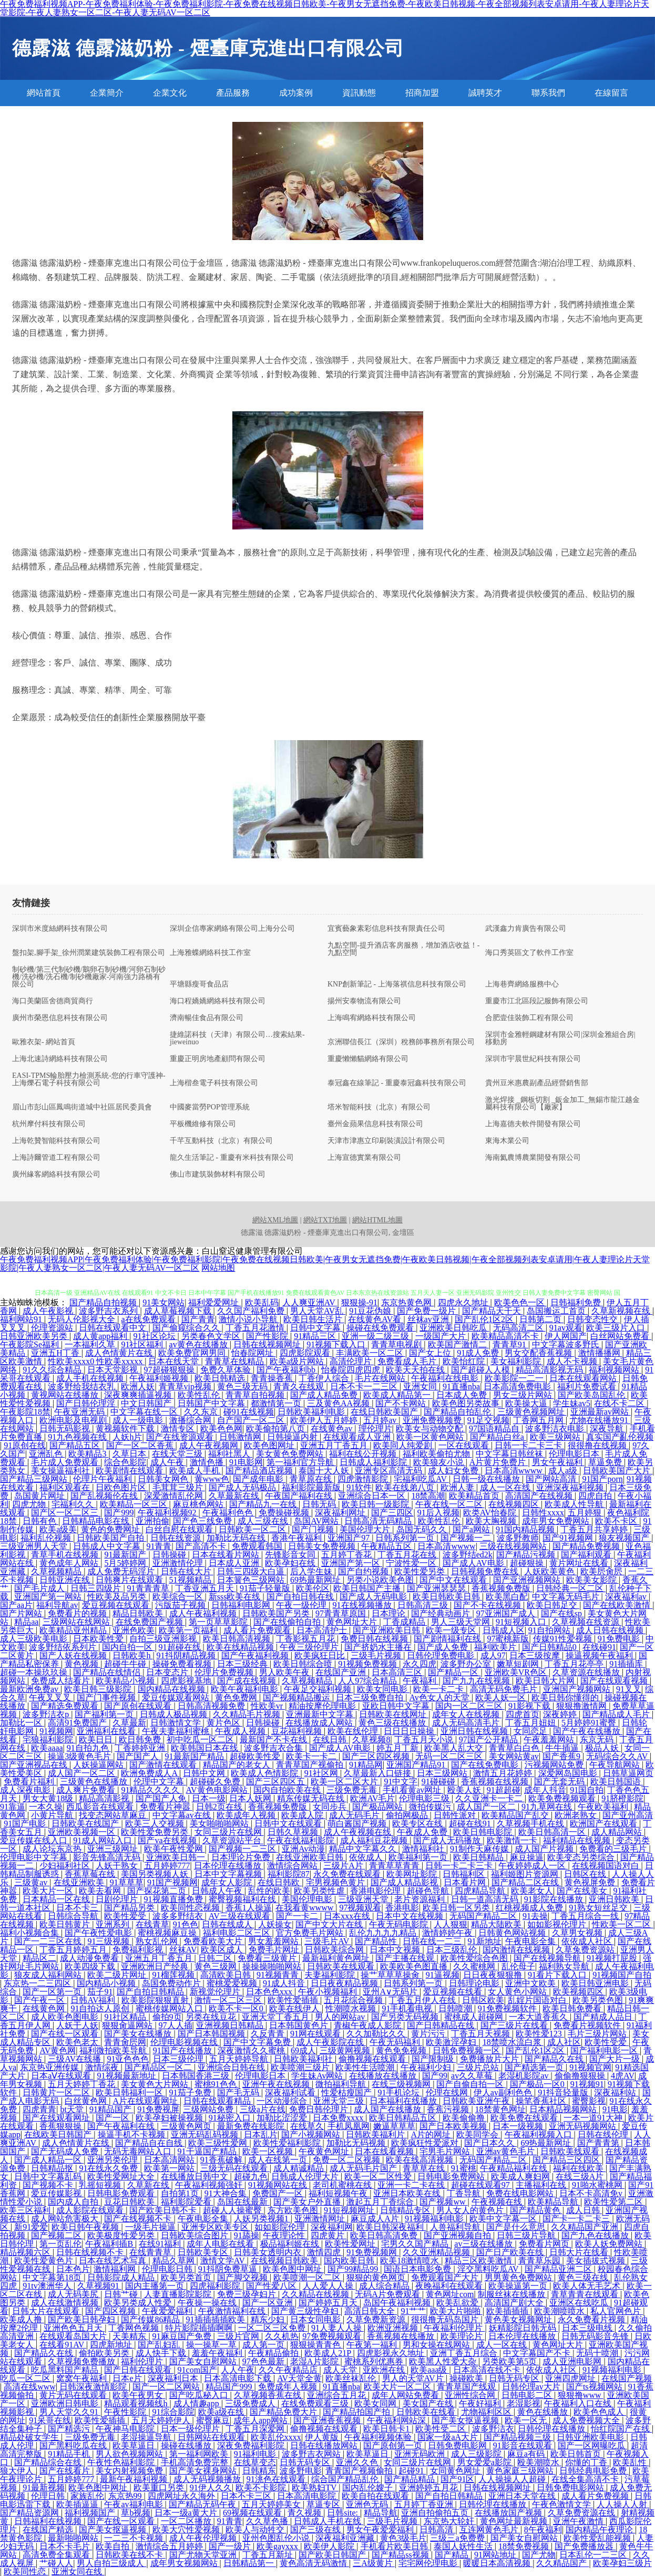  I want to click on 亚洲女同在线, so click(78, 2571).